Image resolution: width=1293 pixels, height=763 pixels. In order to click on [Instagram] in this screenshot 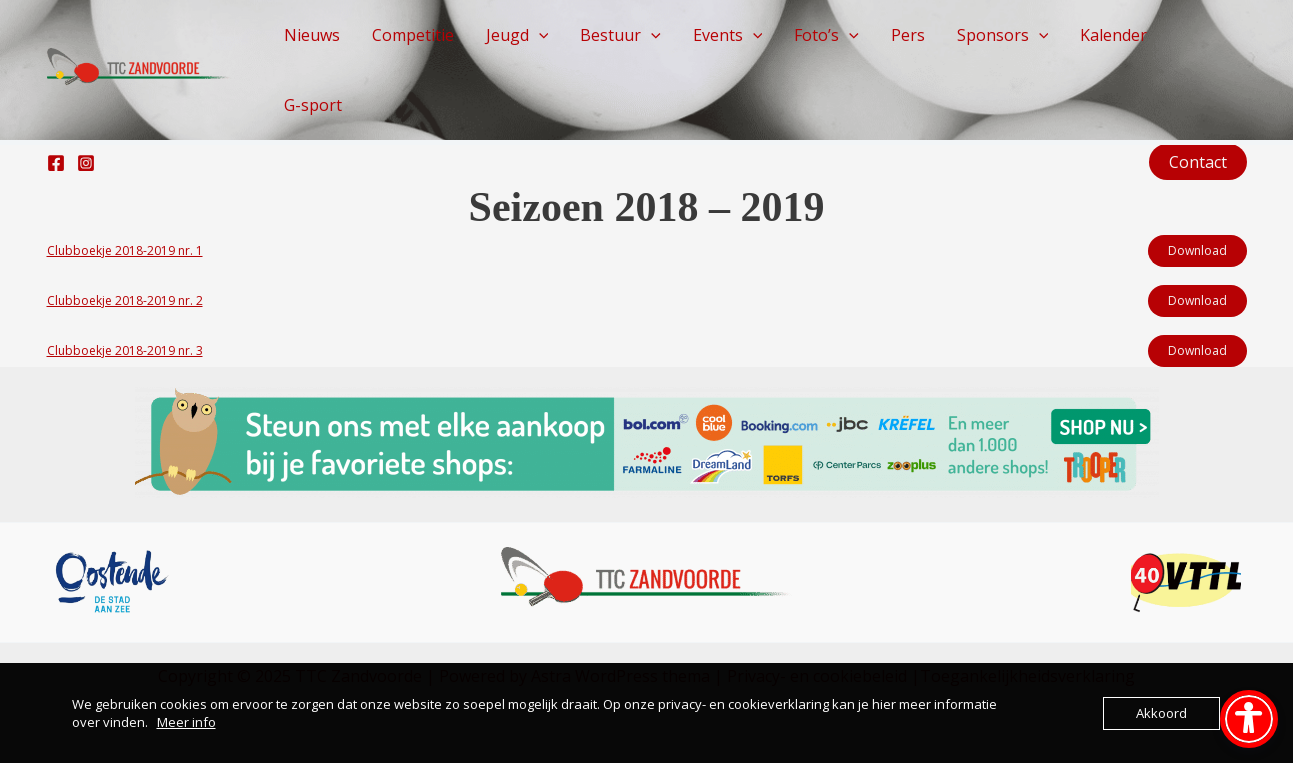, I will do `click(86, 163)`.